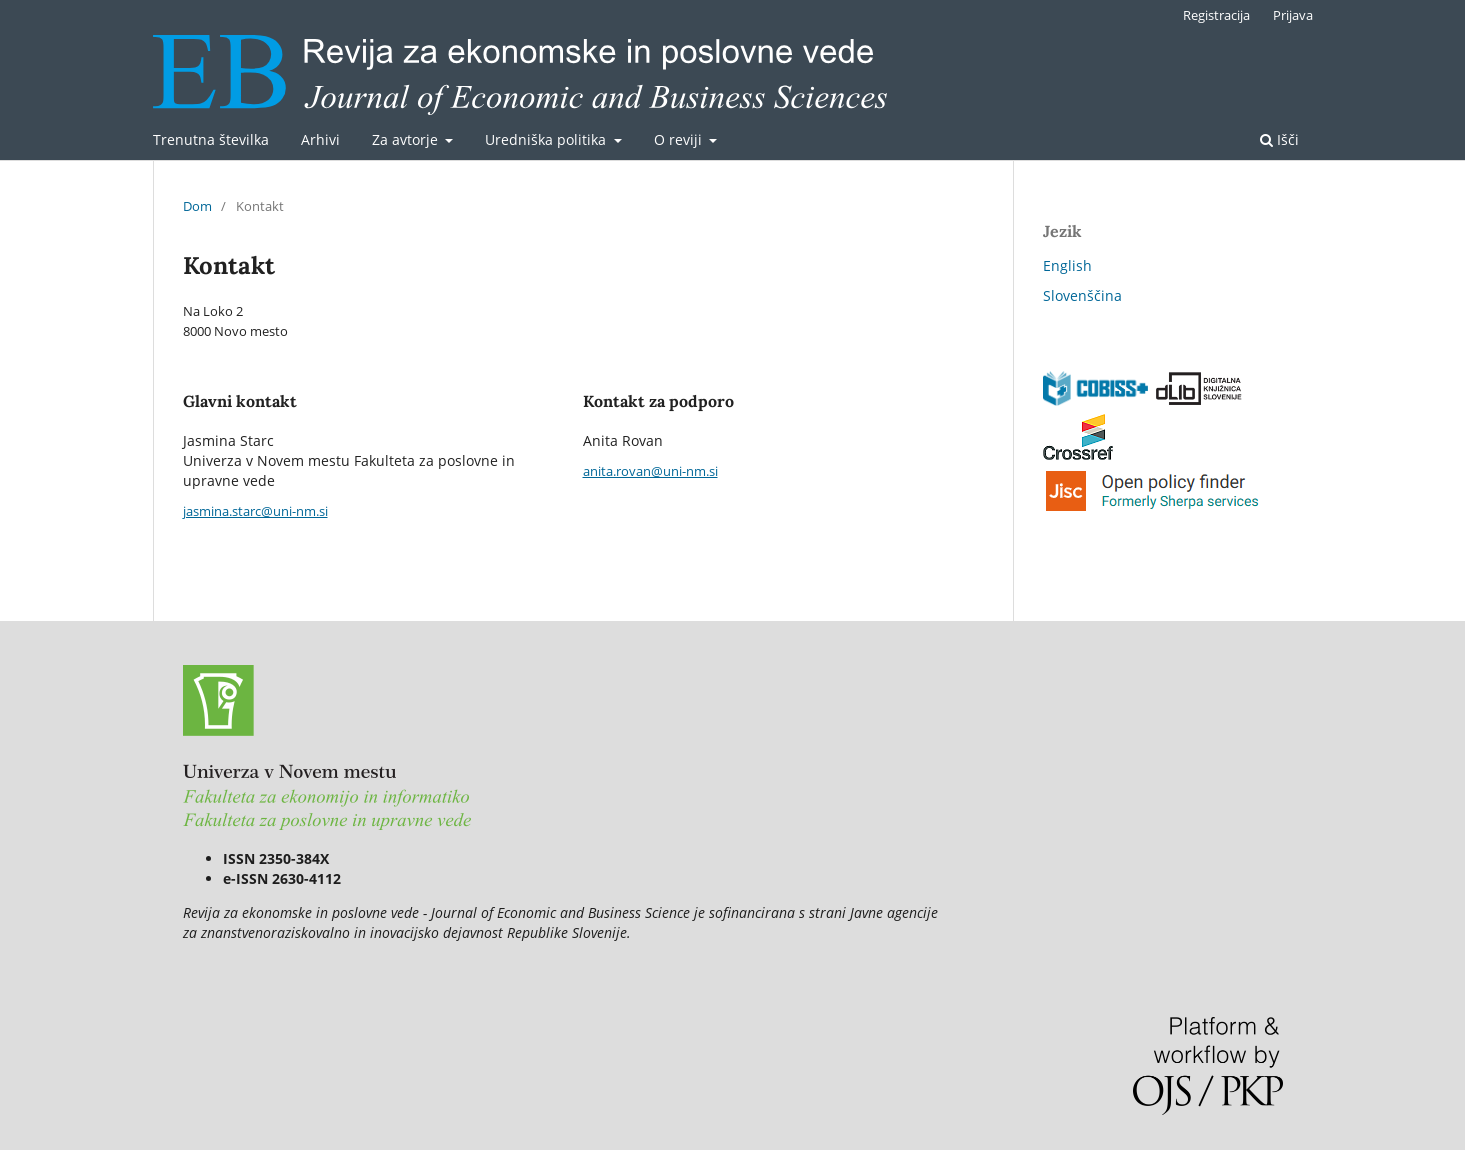 The width and height of the screenshot is (1465, 1150). What do you see at coordinates (1082, 295) in the screenshot?
I see `Slovenščina` at bounding box center [1082, 295].